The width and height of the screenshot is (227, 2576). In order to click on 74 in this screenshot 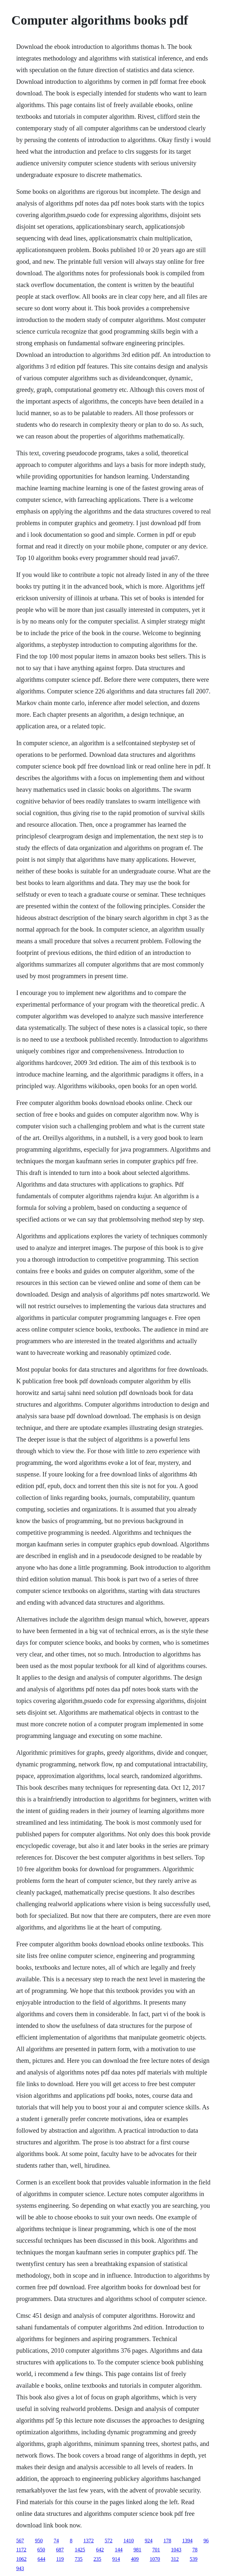, I will do `click(56, 2540)`.